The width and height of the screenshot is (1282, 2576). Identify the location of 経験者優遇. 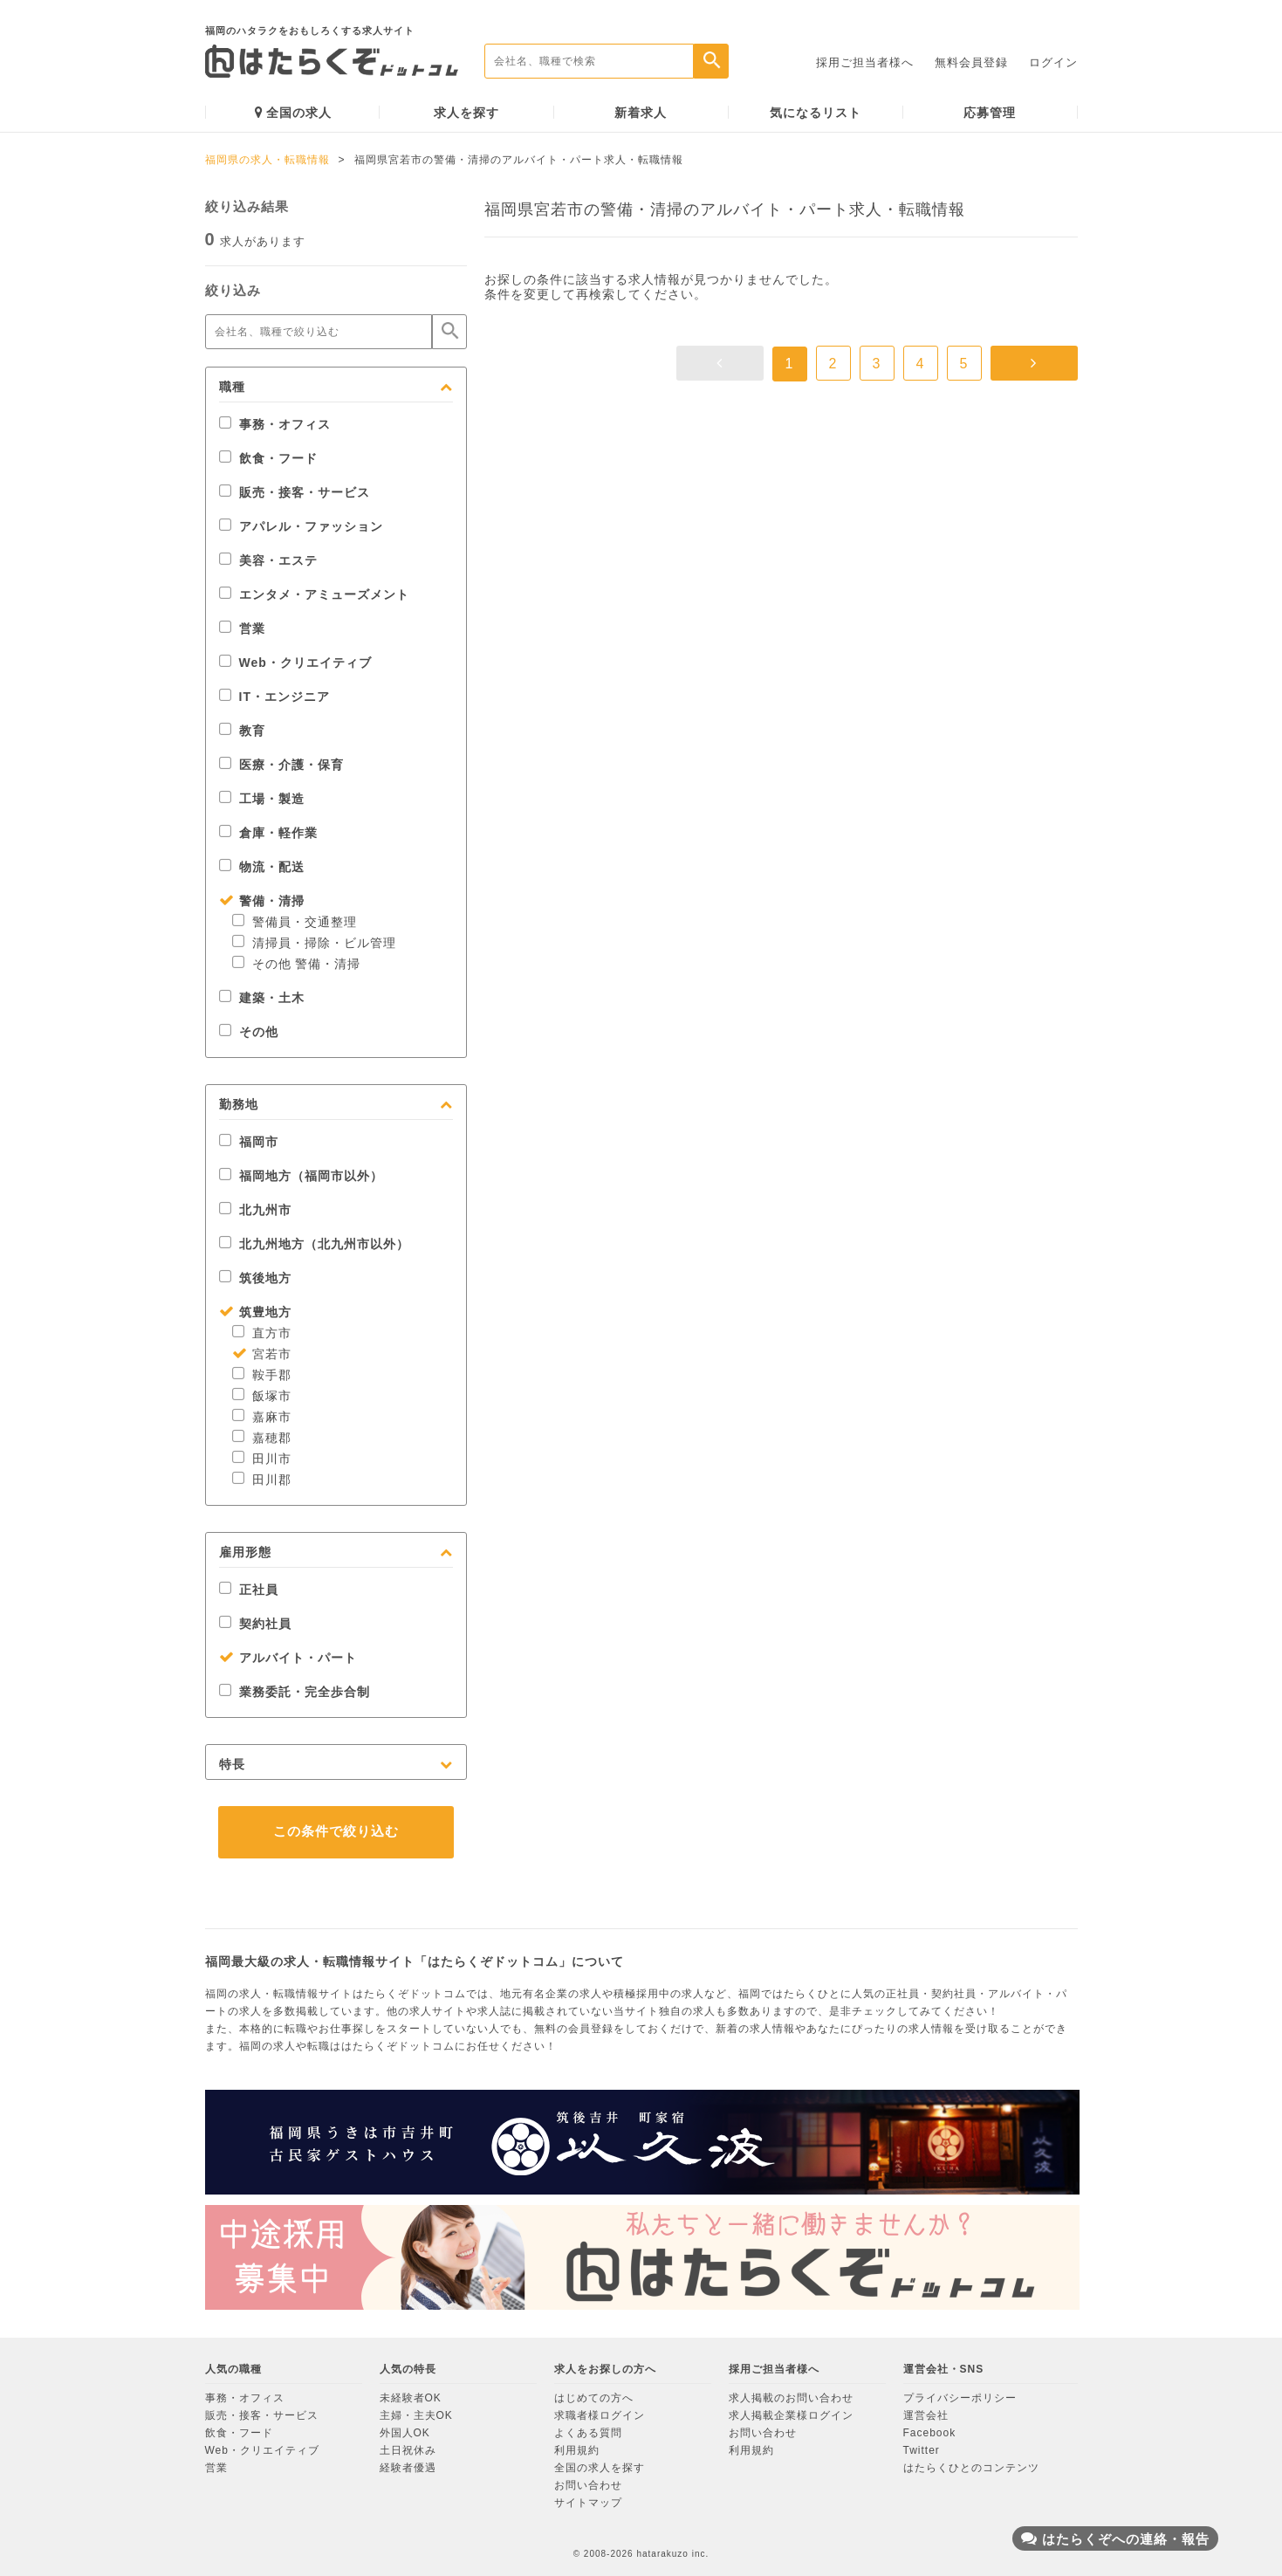
(408, 2468).